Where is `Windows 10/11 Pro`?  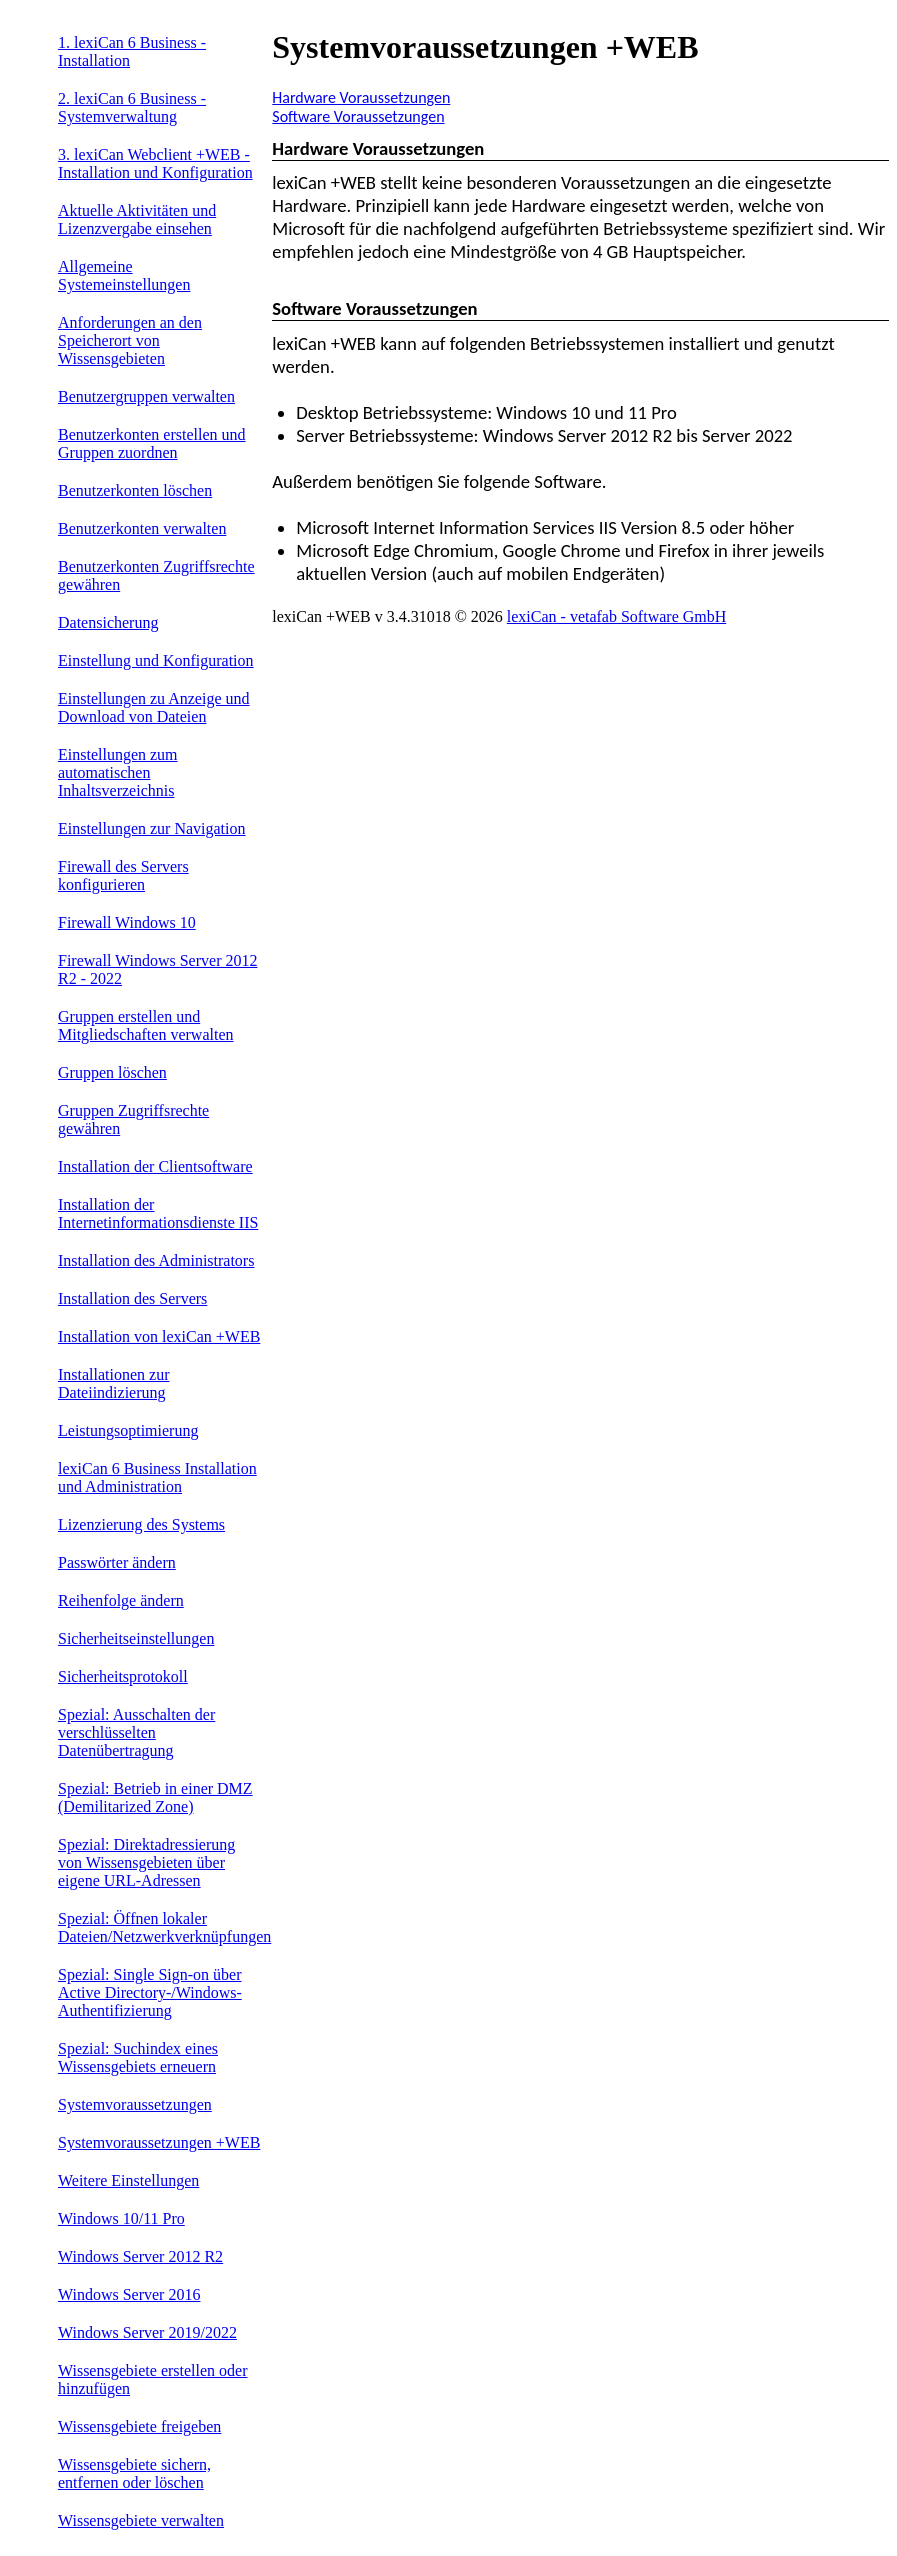 Windows 10/11 Pro is located at coordinates (121, 2218).